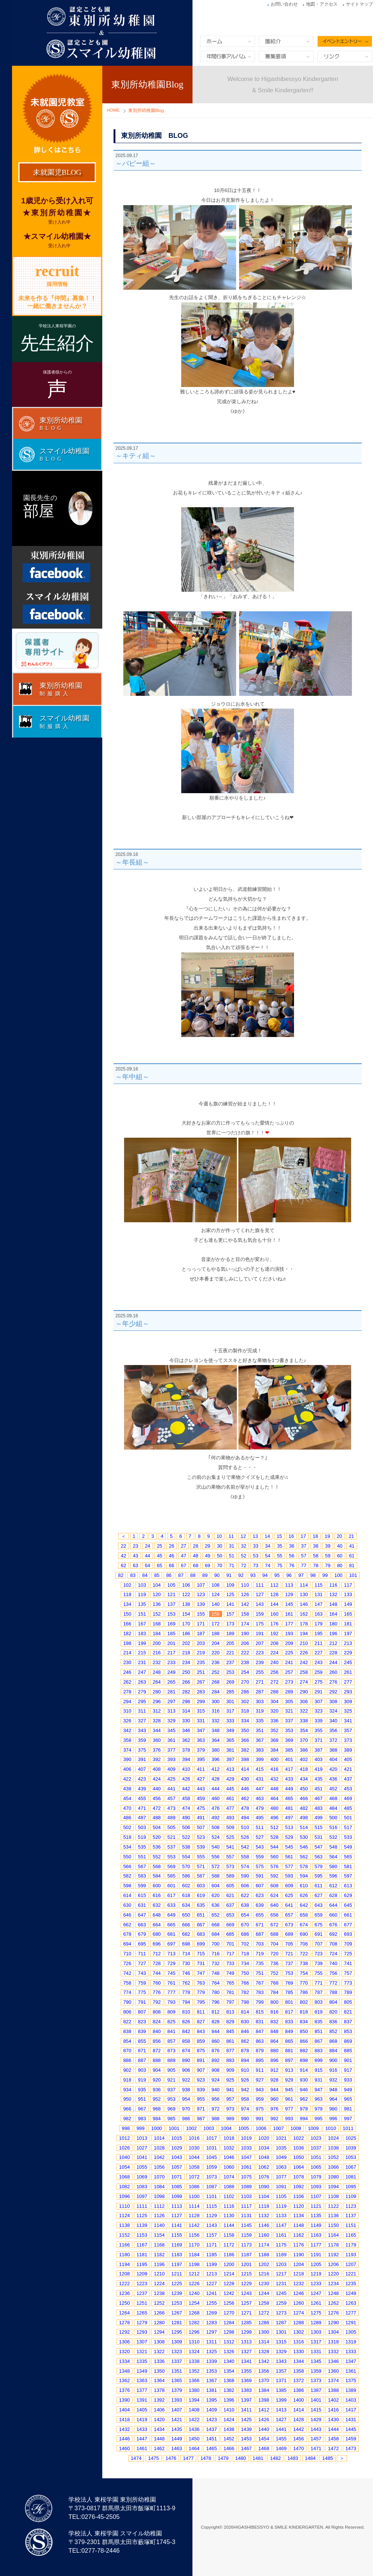 The height and width of the screenshot is (2576, 385). What do you see at coordinates (124, 2283) in the screenshot?
I see `1222` at bounding box center [124, 2283].